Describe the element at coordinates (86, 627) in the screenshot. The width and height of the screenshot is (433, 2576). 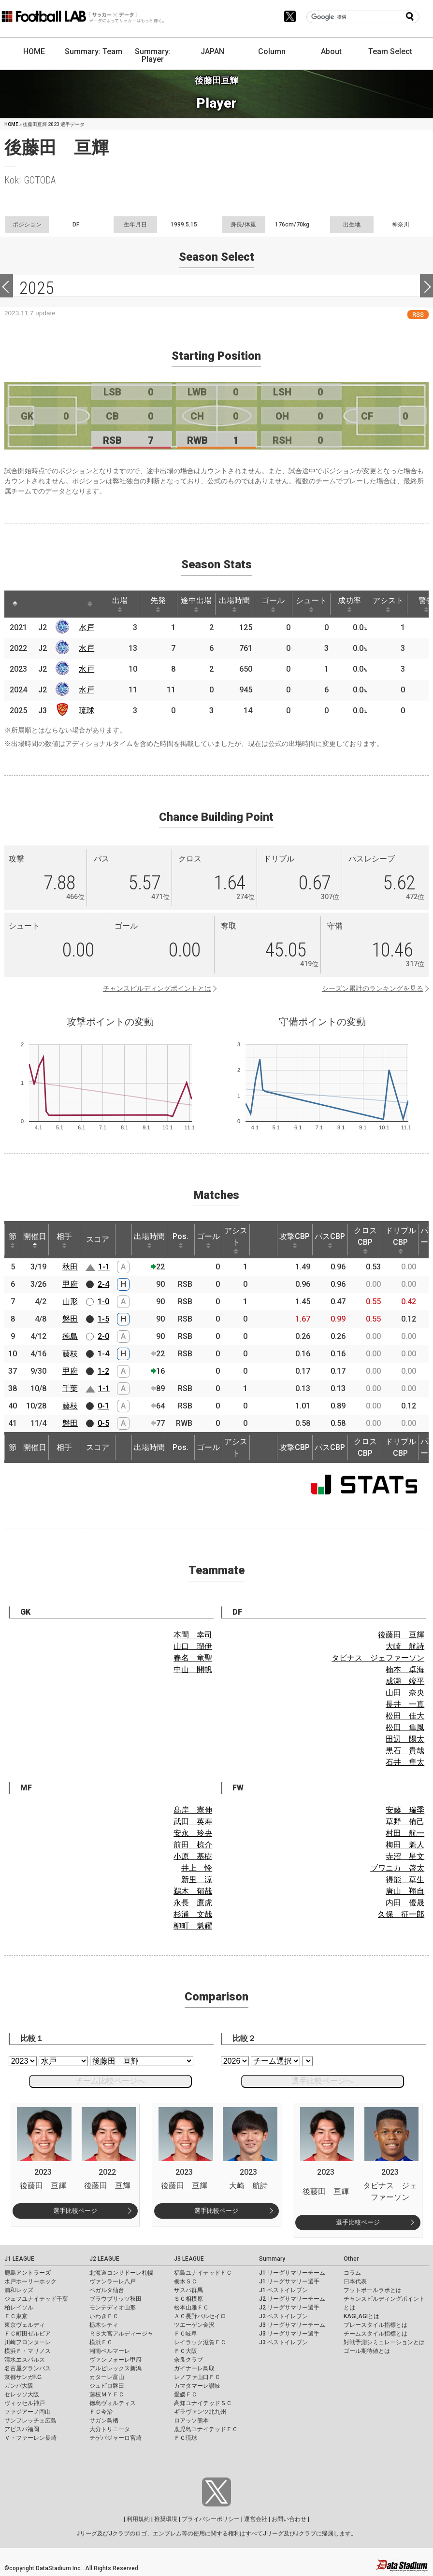
I see `水戸` at that location.